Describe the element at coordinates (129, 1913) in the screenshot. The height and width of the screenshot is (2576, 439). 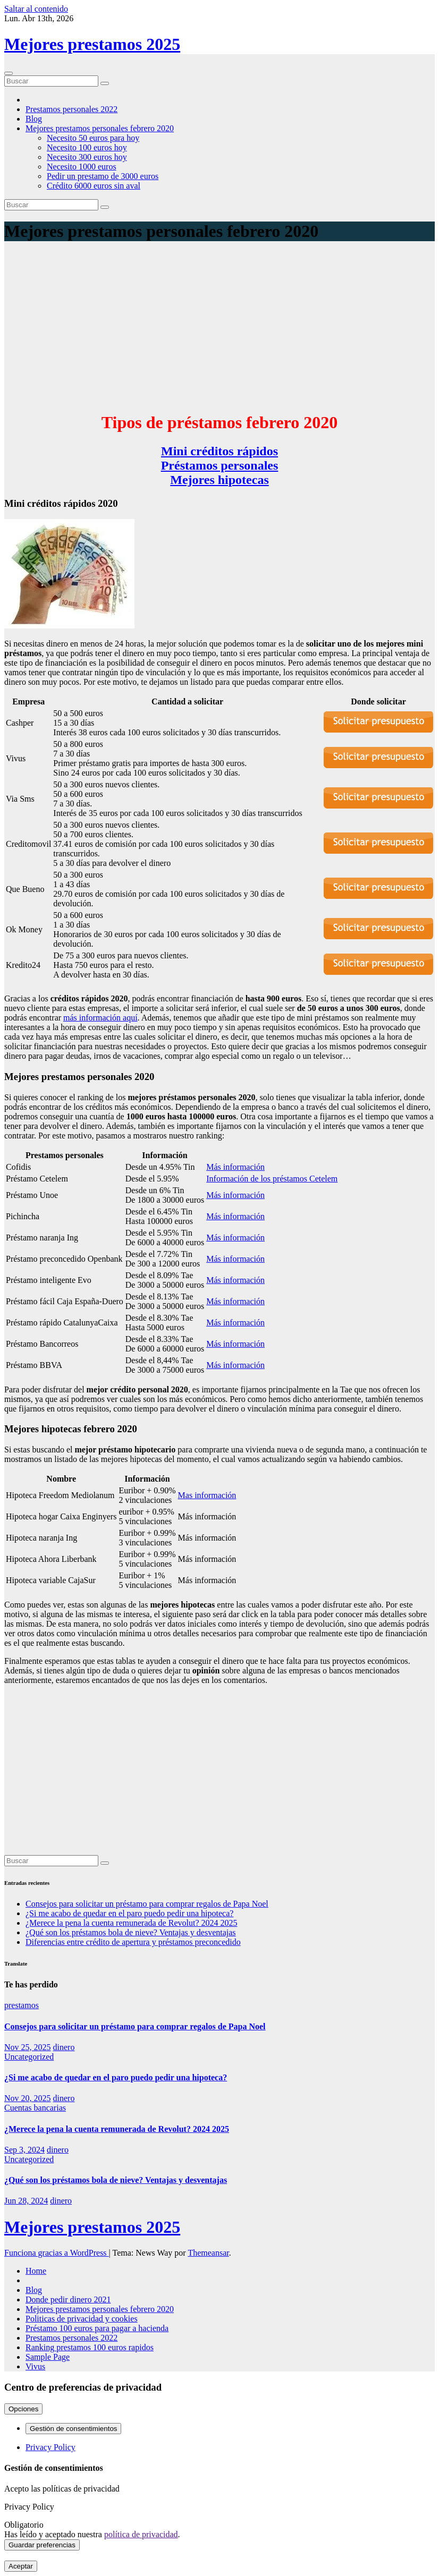
I see `¿Si me acabo de quedar en el paro puedo pedir una hipoteca?` at that location.